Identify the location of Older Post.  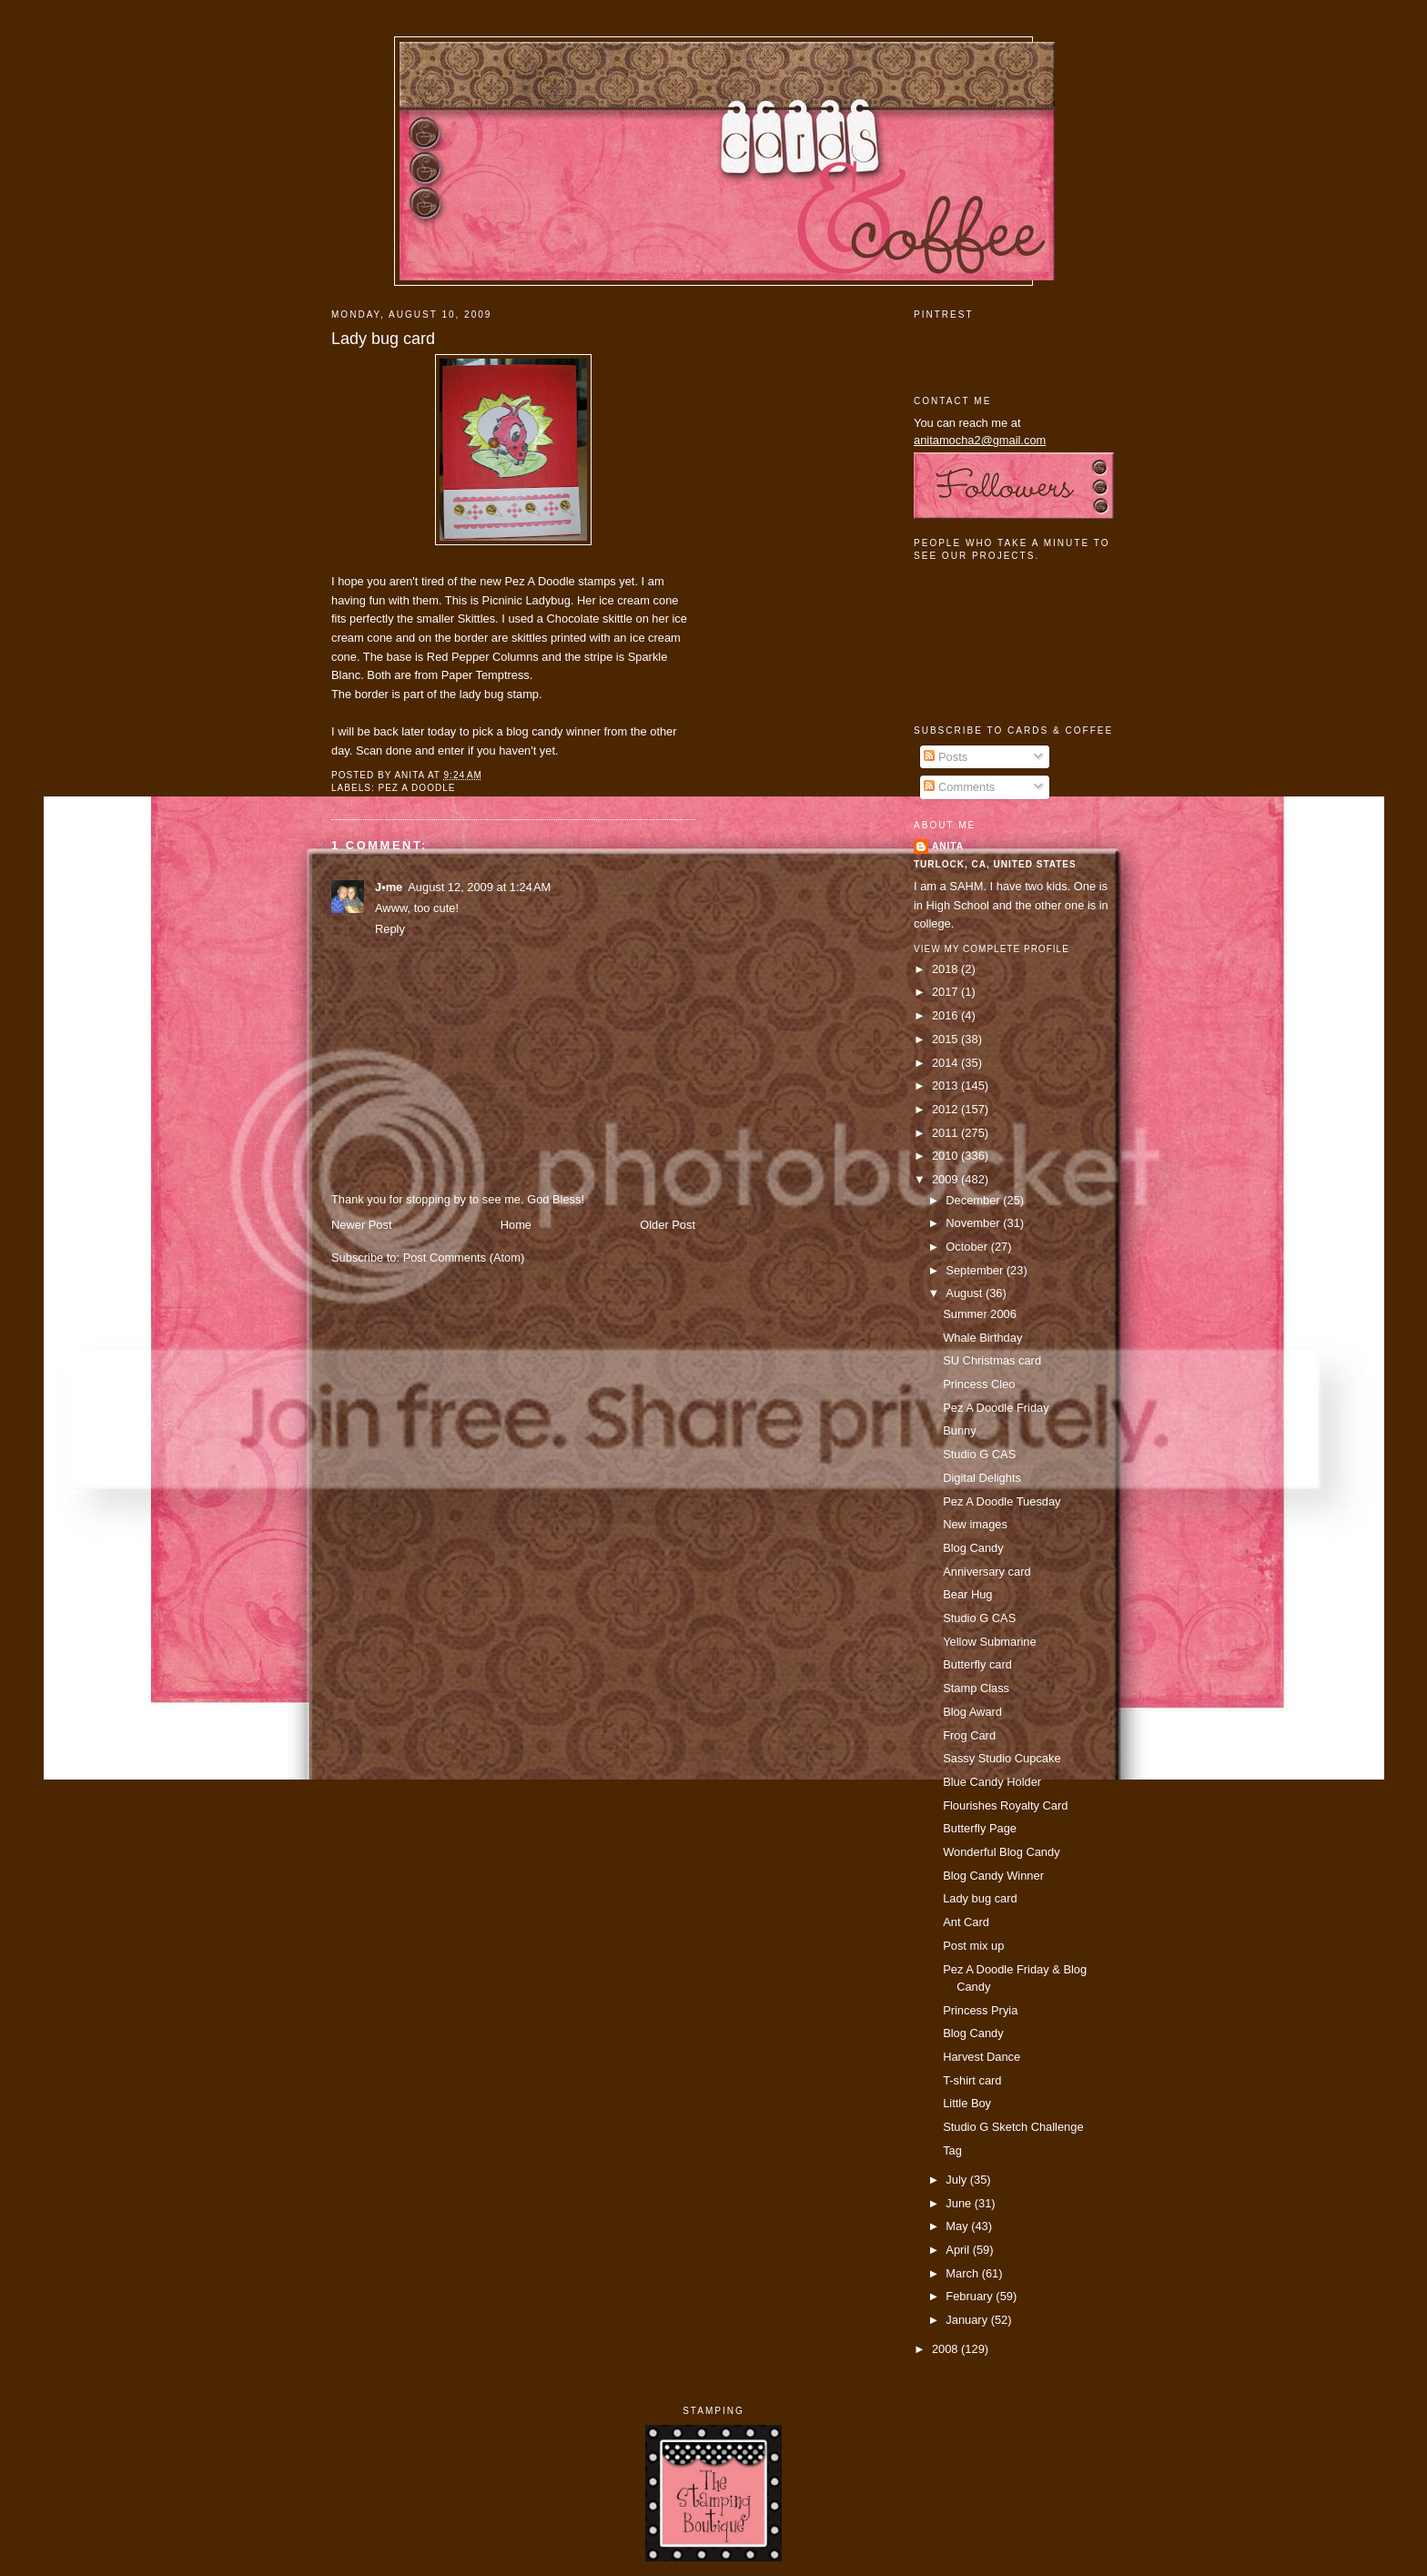
(667, 1225).